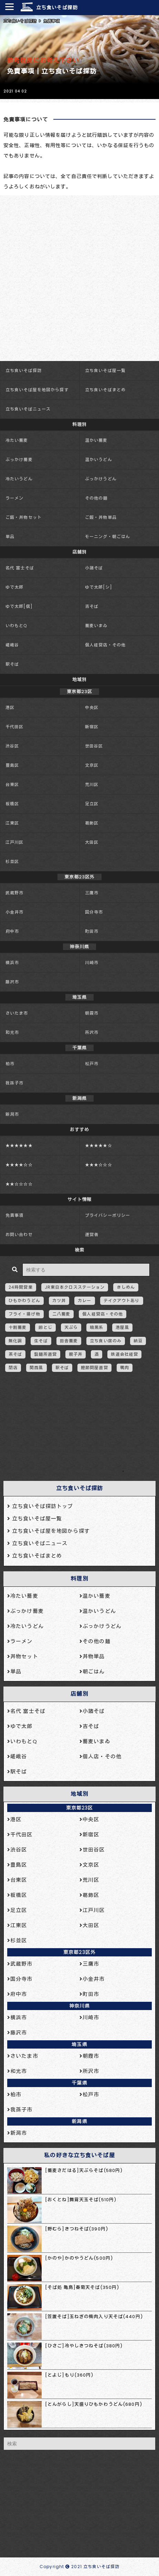  I want to click on 温かいうどん, so click(98, 459).